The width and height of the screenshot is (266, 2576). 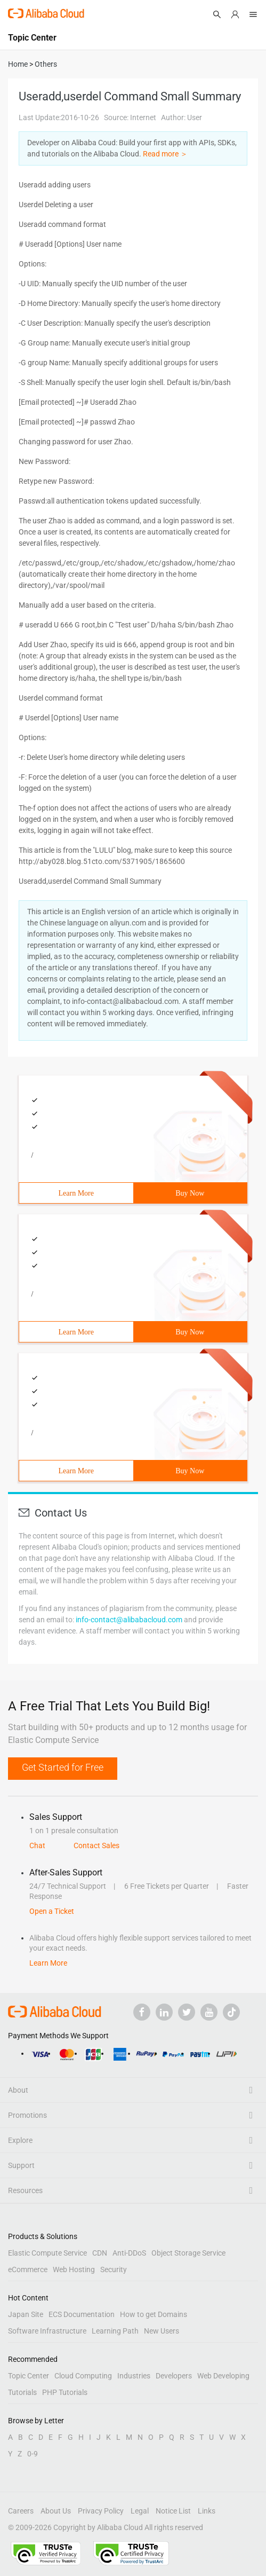 What do you see at coordinates (56, 2511) in the screenshot?
I see `About Us` at bounding box center [56, 2511].